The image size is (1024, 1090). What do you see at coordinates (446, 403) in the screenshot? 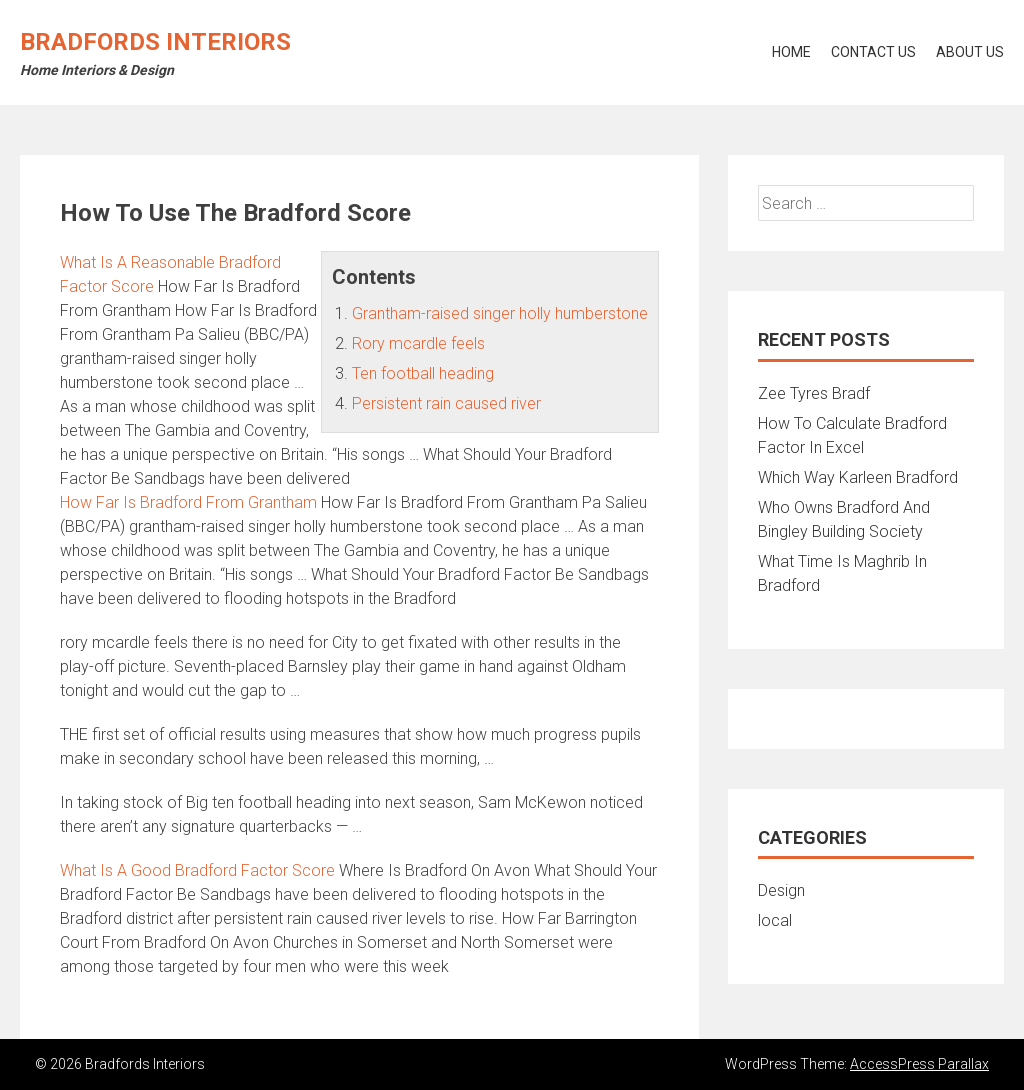
I see `Persistent rain caused river` at bounding box center [446, 403].